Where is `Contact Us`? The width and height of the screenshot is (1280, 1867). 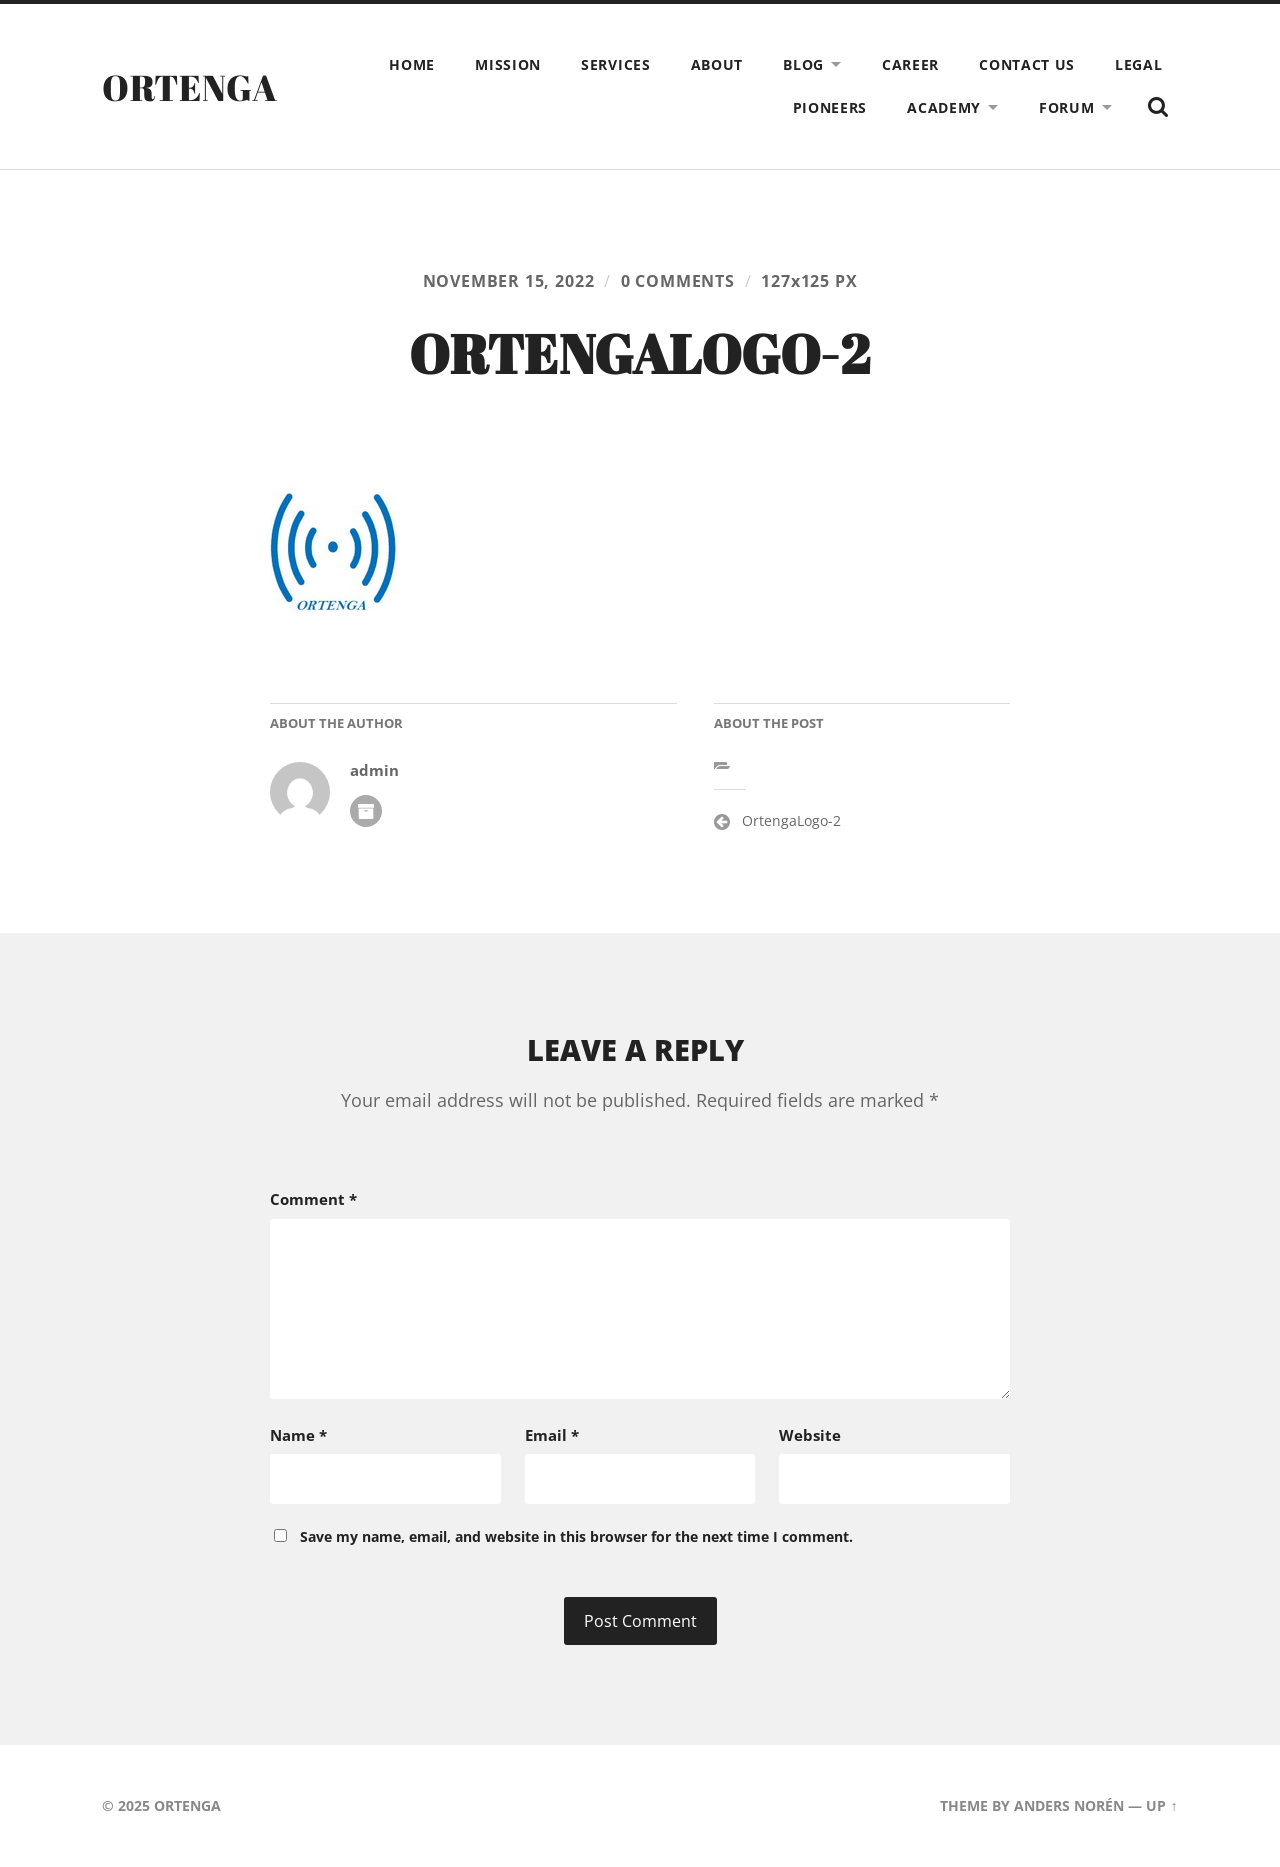 Contact Us is located at coordinates (1027, 64).